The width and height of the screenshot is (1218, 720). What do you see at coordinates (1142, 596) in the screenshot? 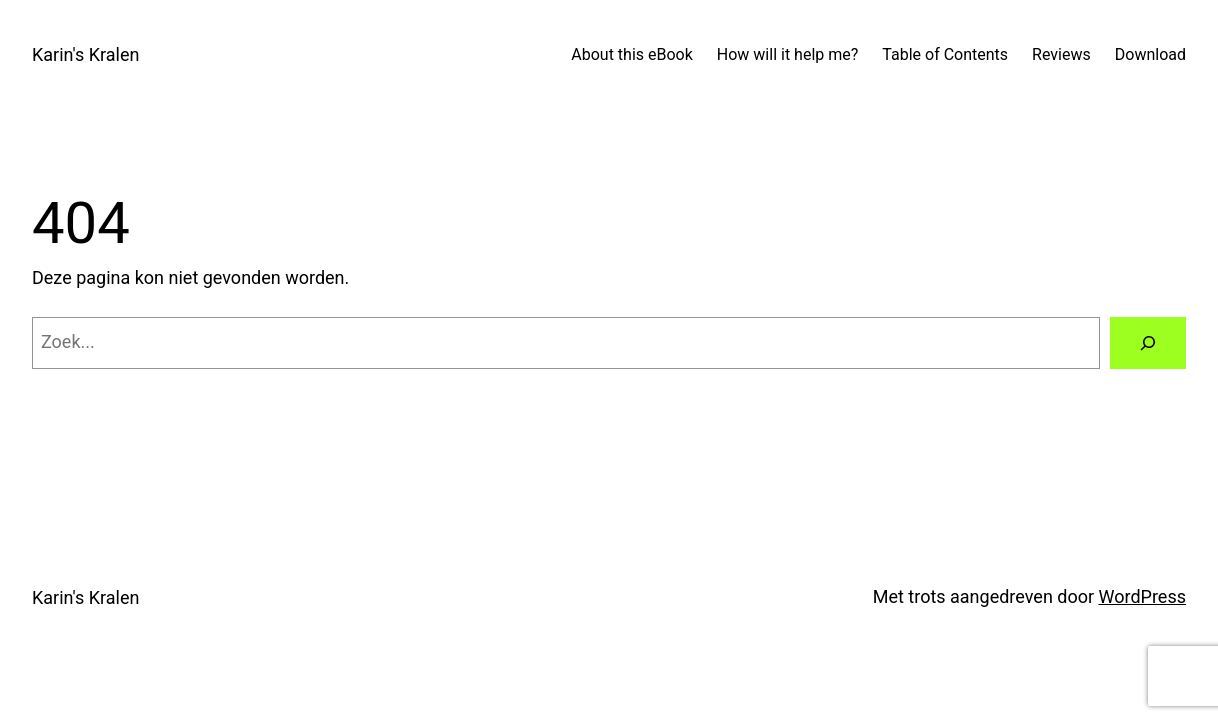
I see `WordPress` at bounding box center [1142, 596].